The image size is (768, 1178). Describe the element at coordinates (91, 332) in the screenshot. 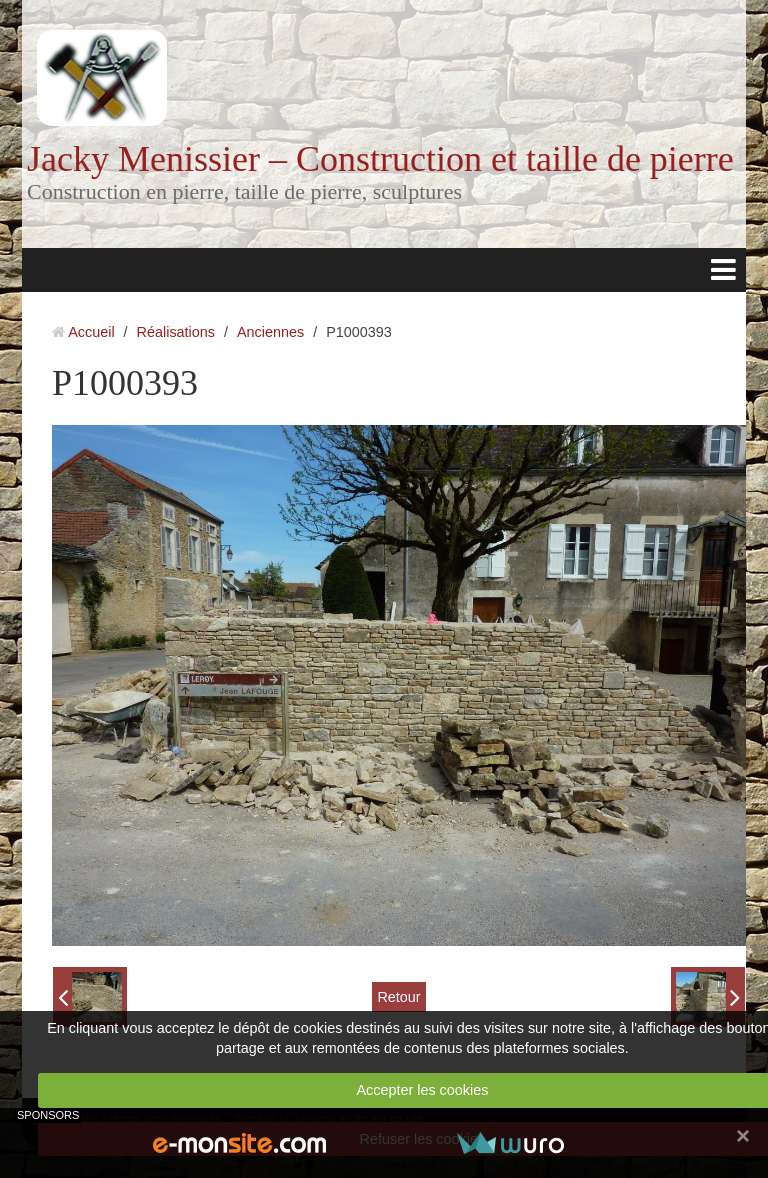

I see `Accueil` at that location.